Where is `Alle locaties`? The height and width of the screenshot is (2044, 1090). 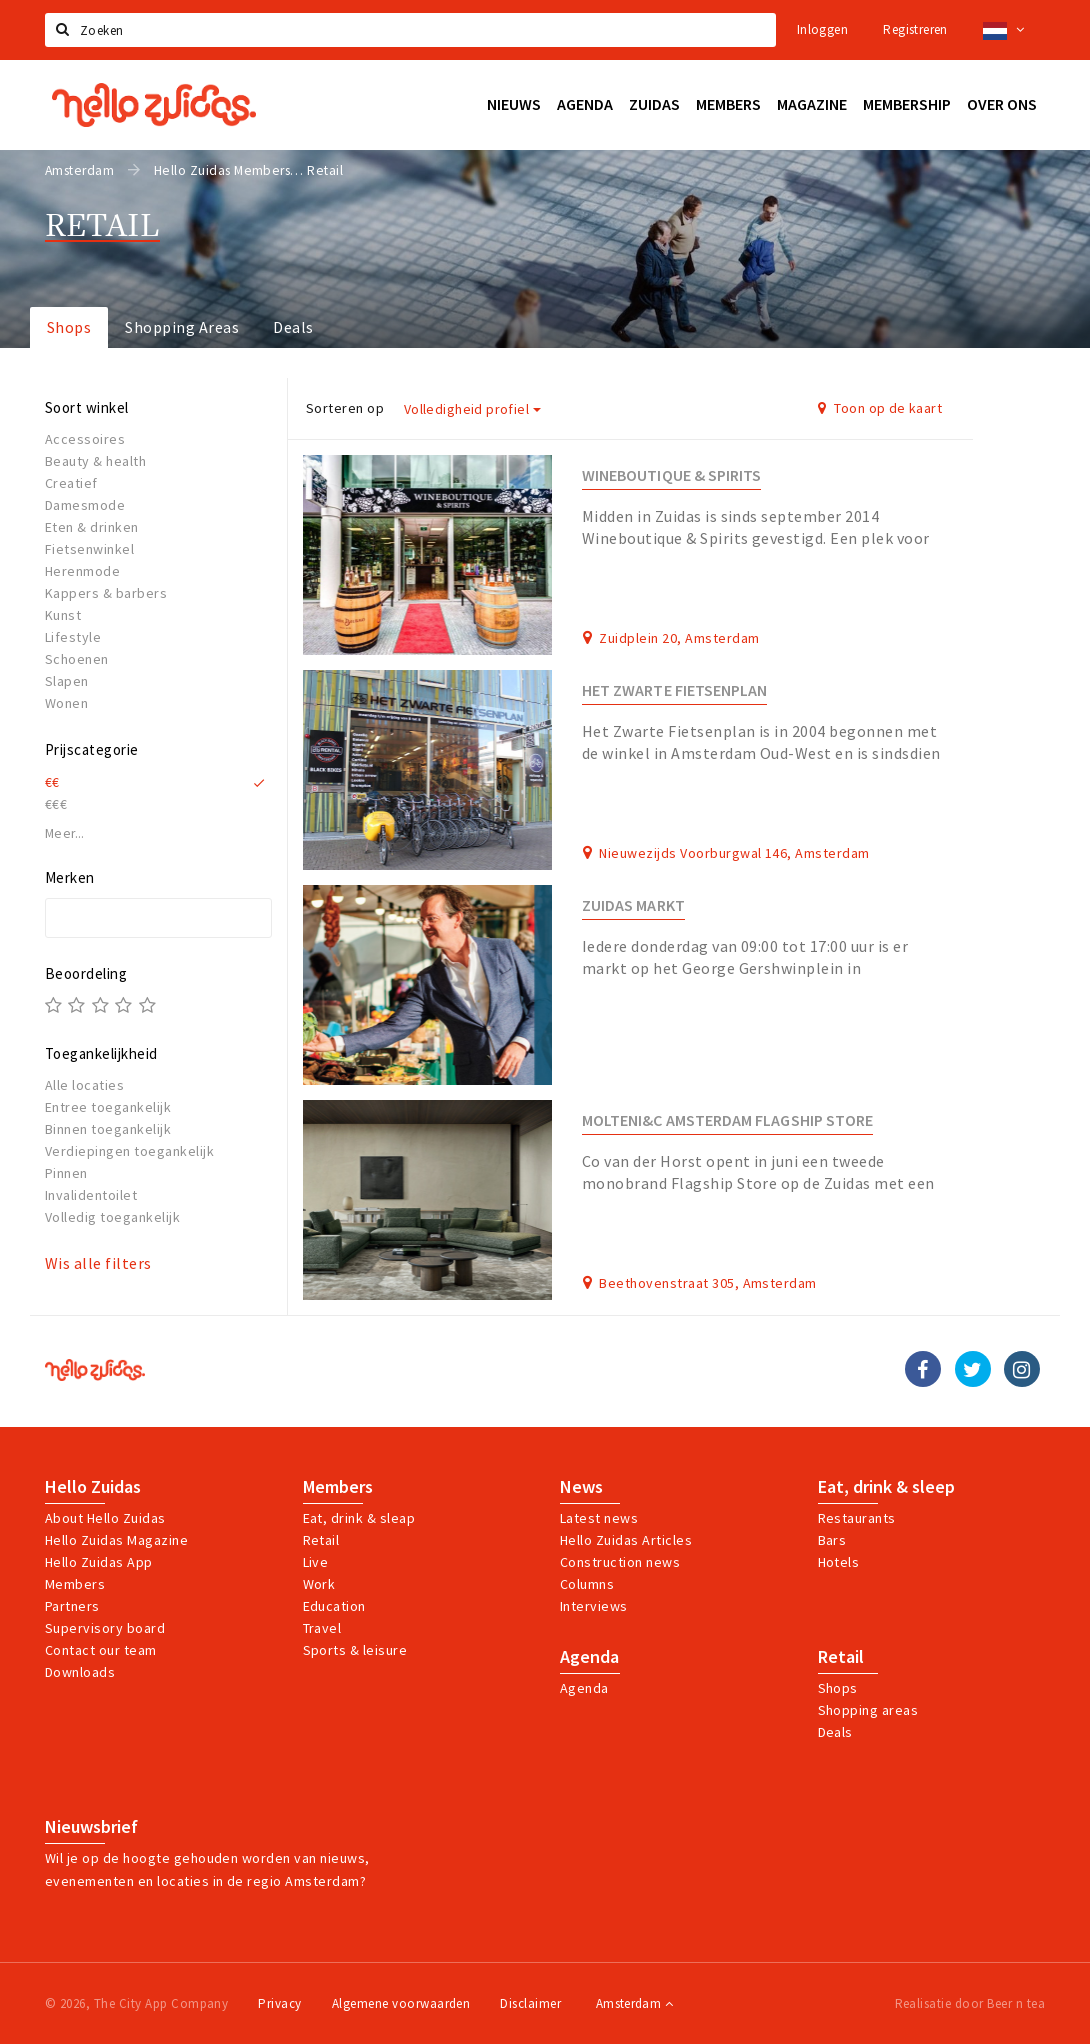
Alle locaties is located at coordinates (84, 1085).